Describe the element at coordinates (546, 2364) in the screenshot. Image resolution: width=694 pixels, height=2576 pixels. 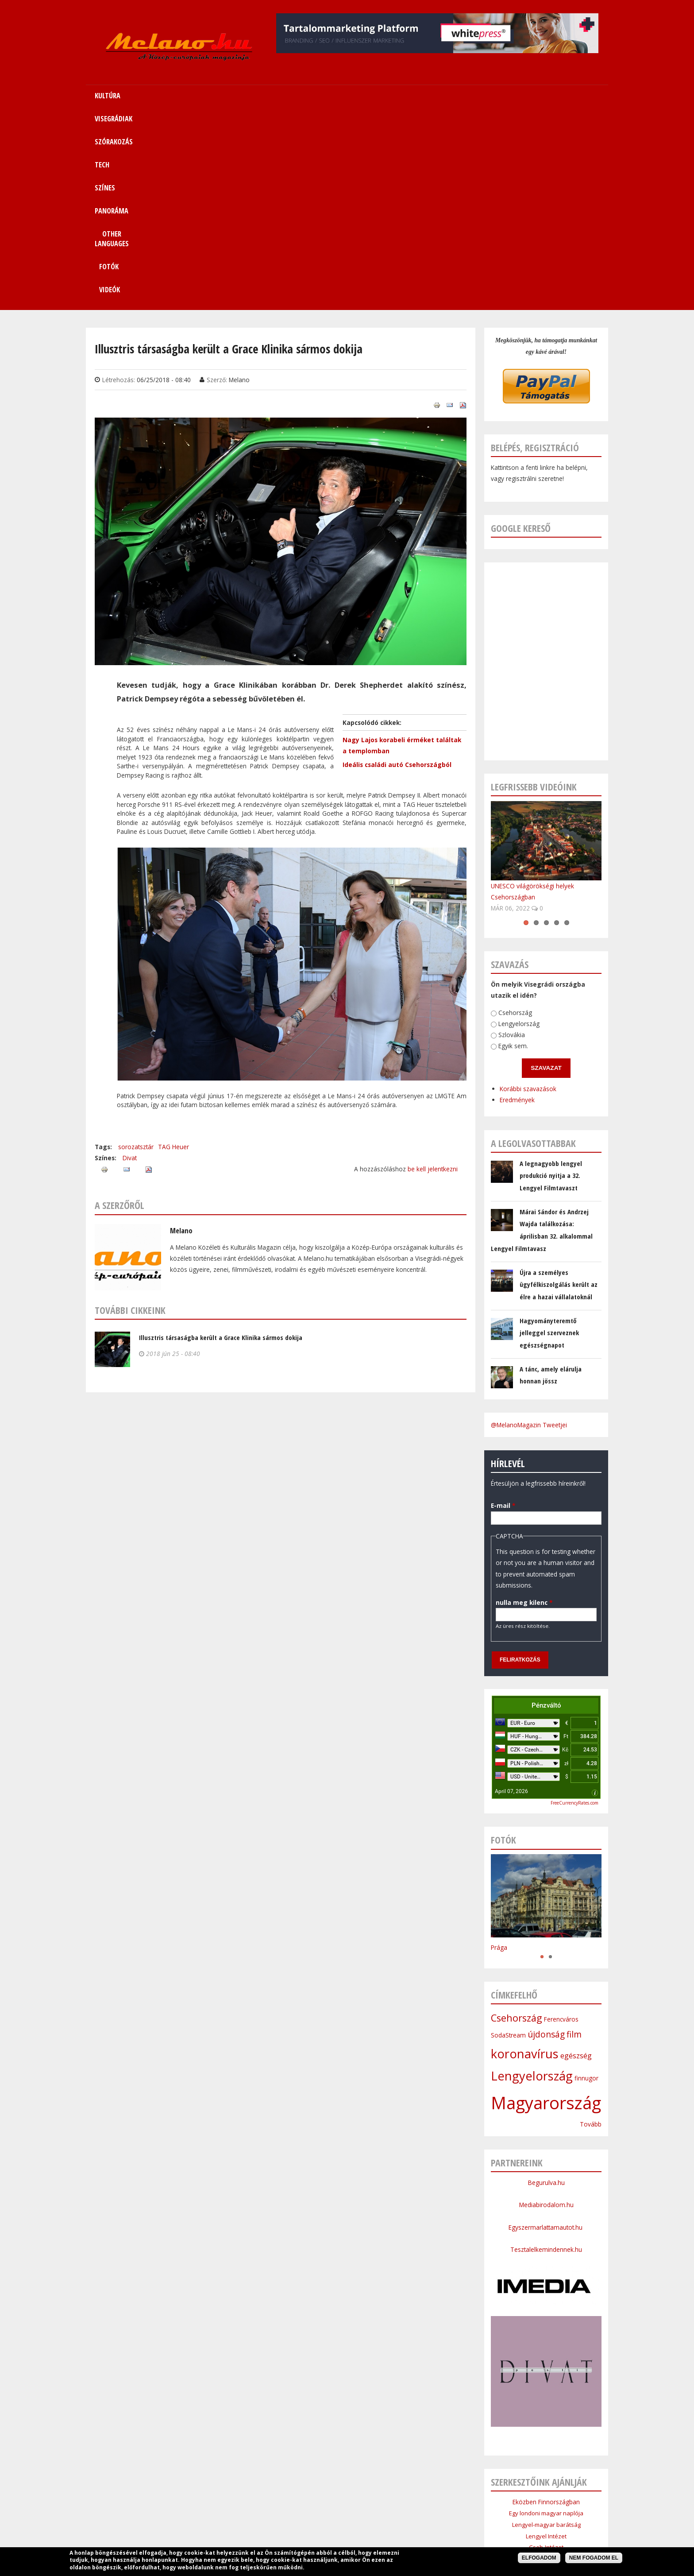
I see `Szlovák Intézet` at that location.